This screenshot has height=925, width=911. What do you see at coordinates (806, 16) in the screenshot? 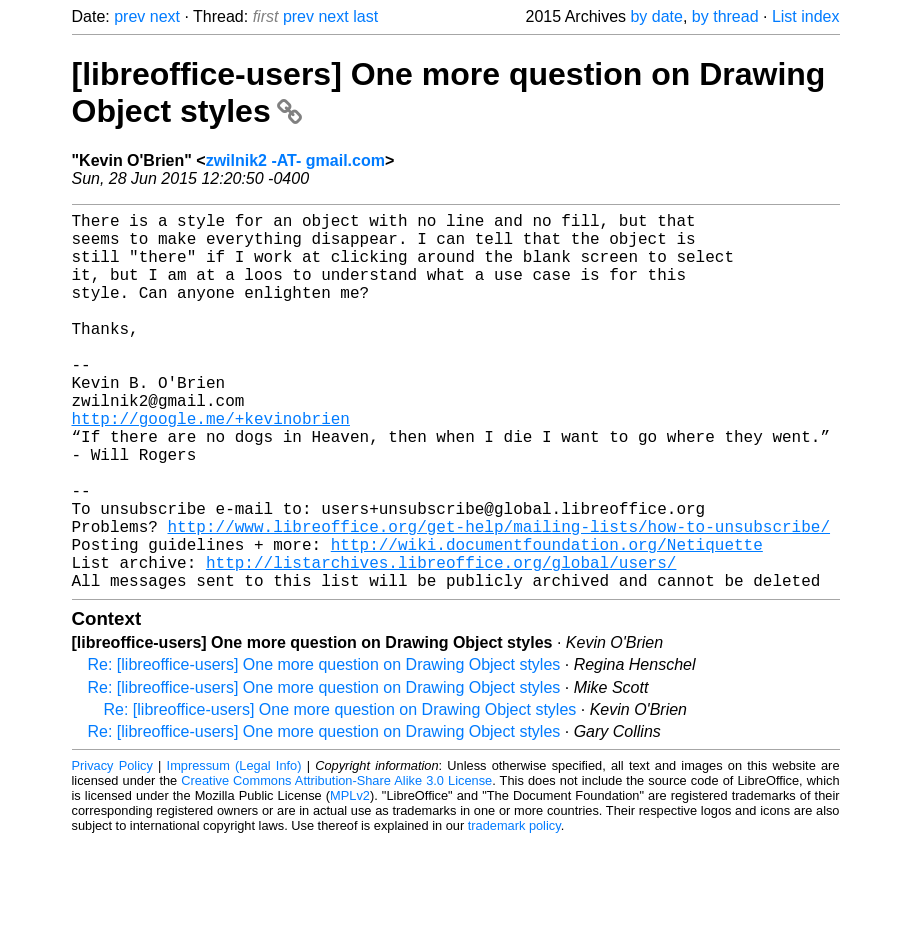
I see `List index` at bounding box center [806, 16].